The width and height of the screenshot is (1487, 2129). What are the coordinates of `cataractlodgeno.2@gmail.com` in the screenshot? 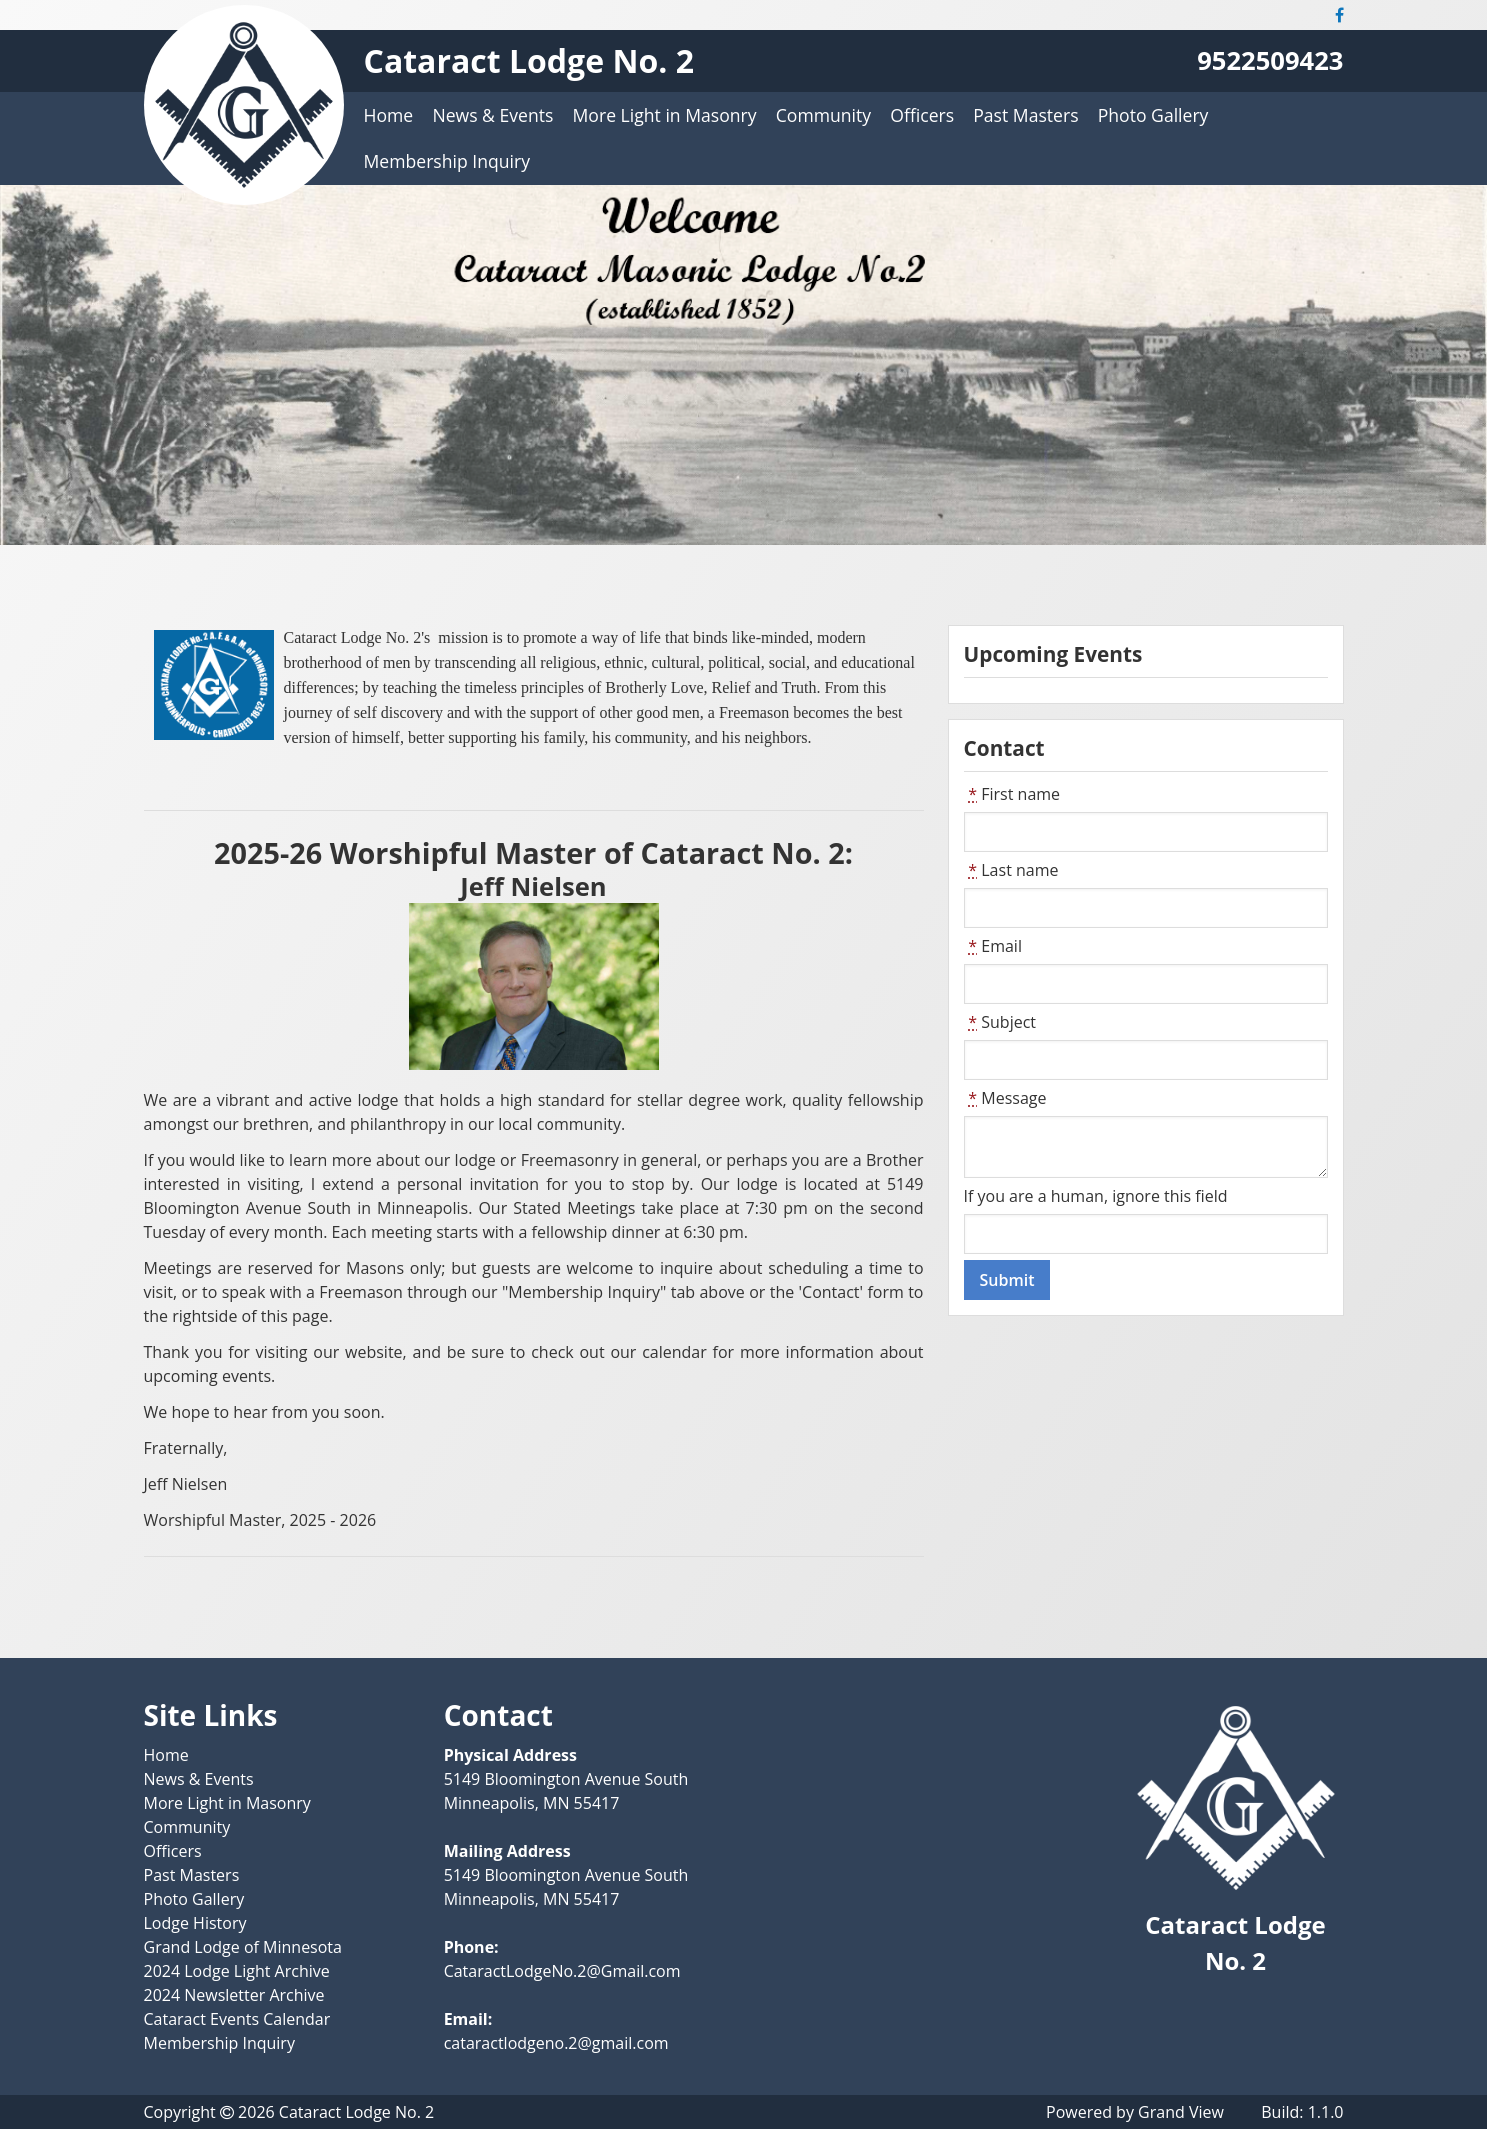 It's located at (556, 2043).